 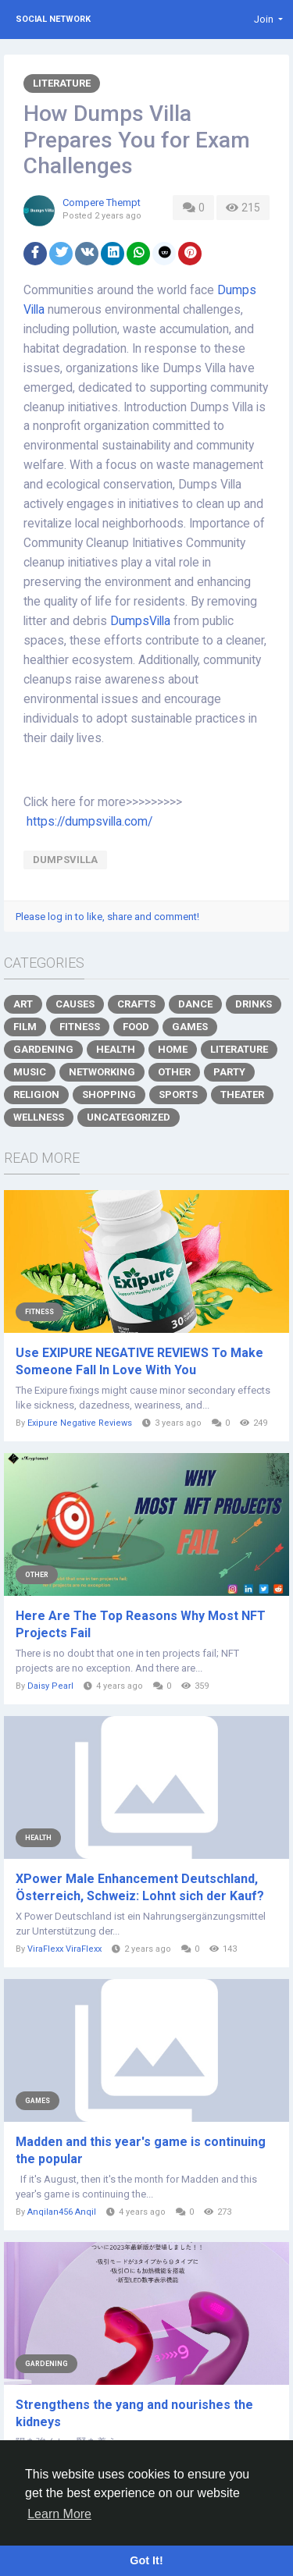 I want to click on Party, so click(x=229, y=1072).